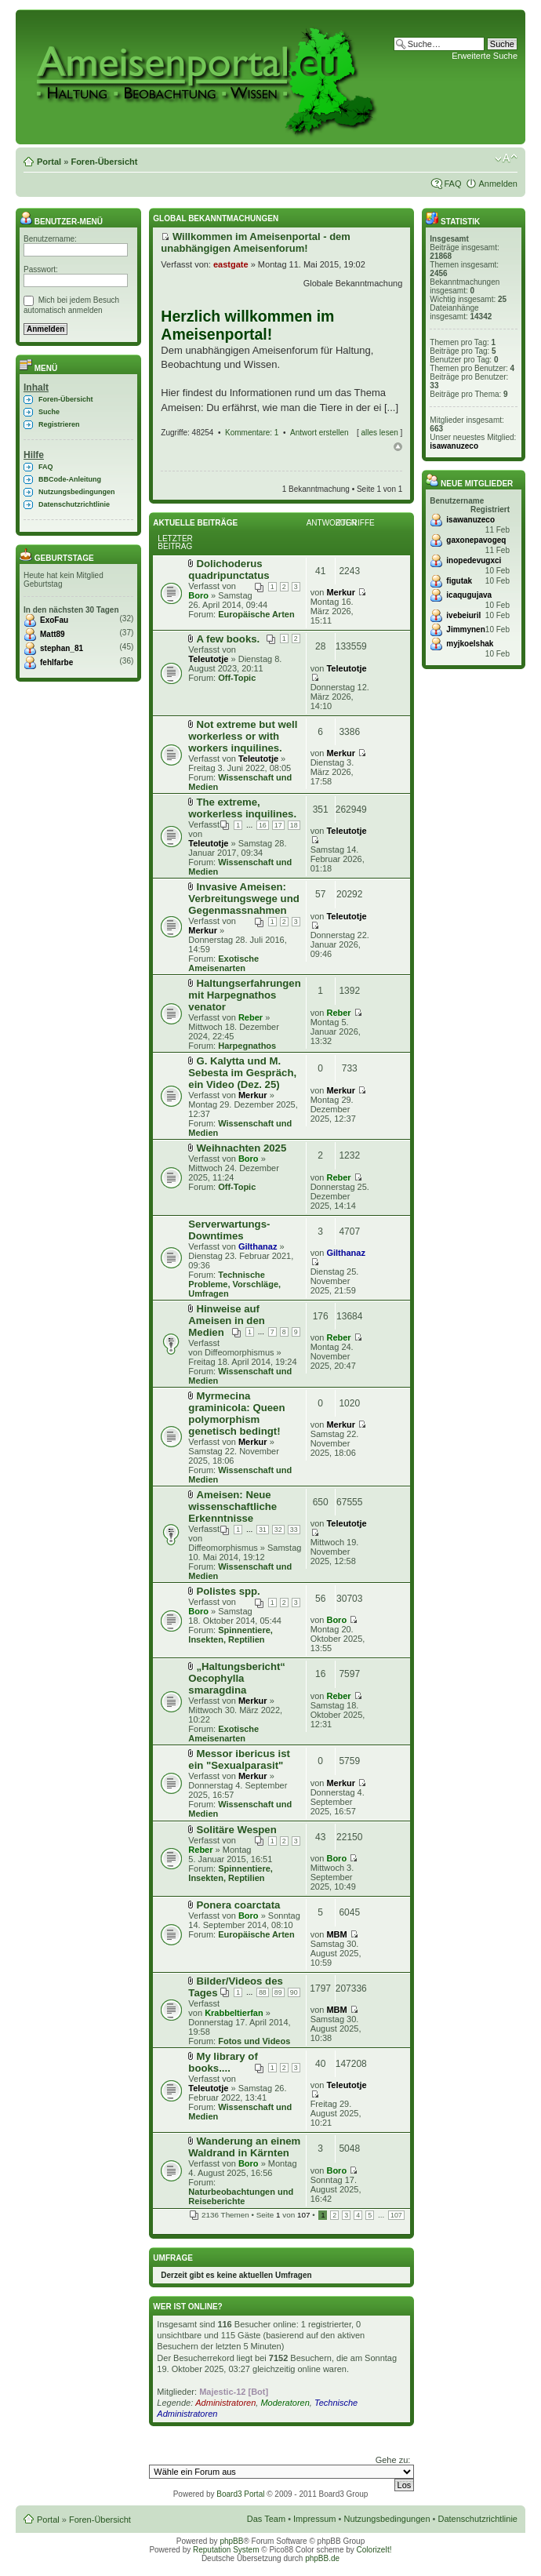  What do you see at coordinates (239, 1759) in the screenshot?
I see `Messor ibericus ist ein "Sexualparasit"` at bounding box center [239, 1759].